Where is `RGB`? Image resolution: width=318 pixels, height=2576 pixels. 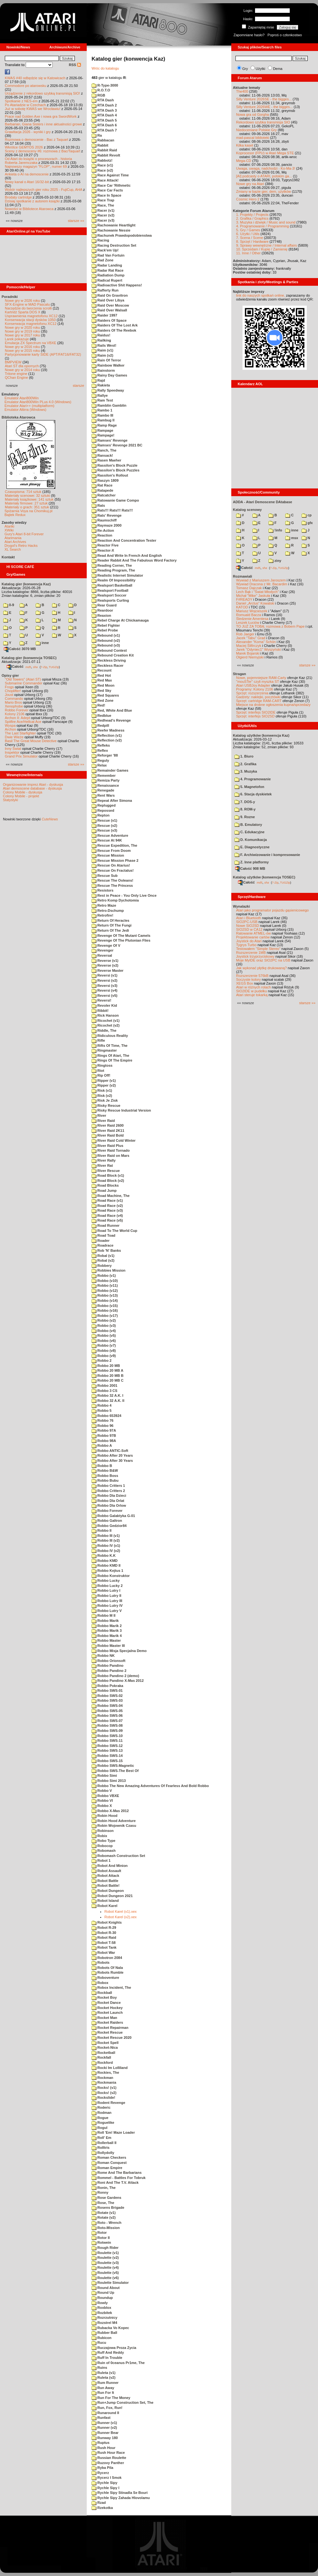 RGB is located at coordinates (98, 95).